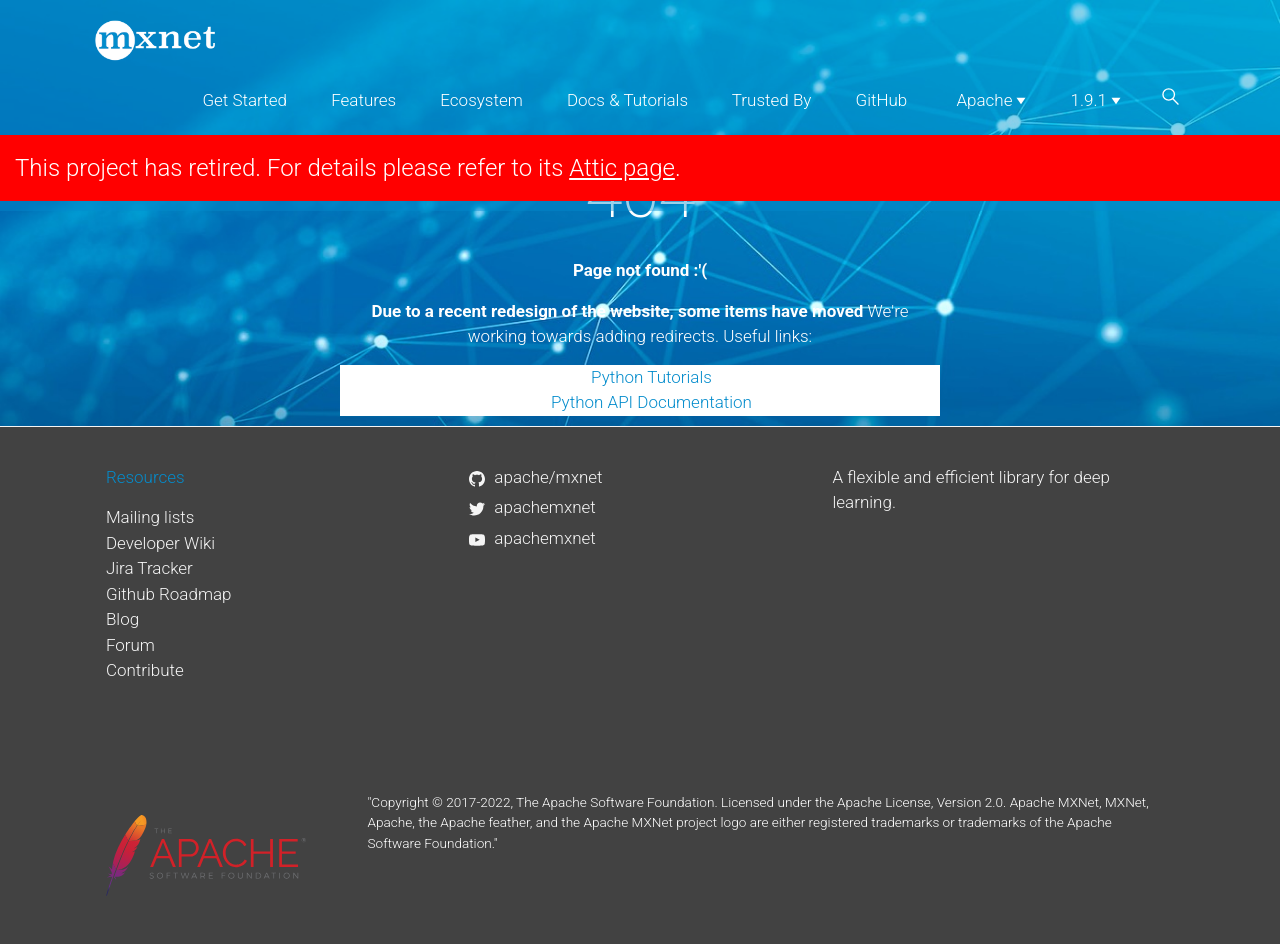  What do you see at coordinates (244, 100) in the screenshot?
I see `Get Started` at bounding box center [244, 100].